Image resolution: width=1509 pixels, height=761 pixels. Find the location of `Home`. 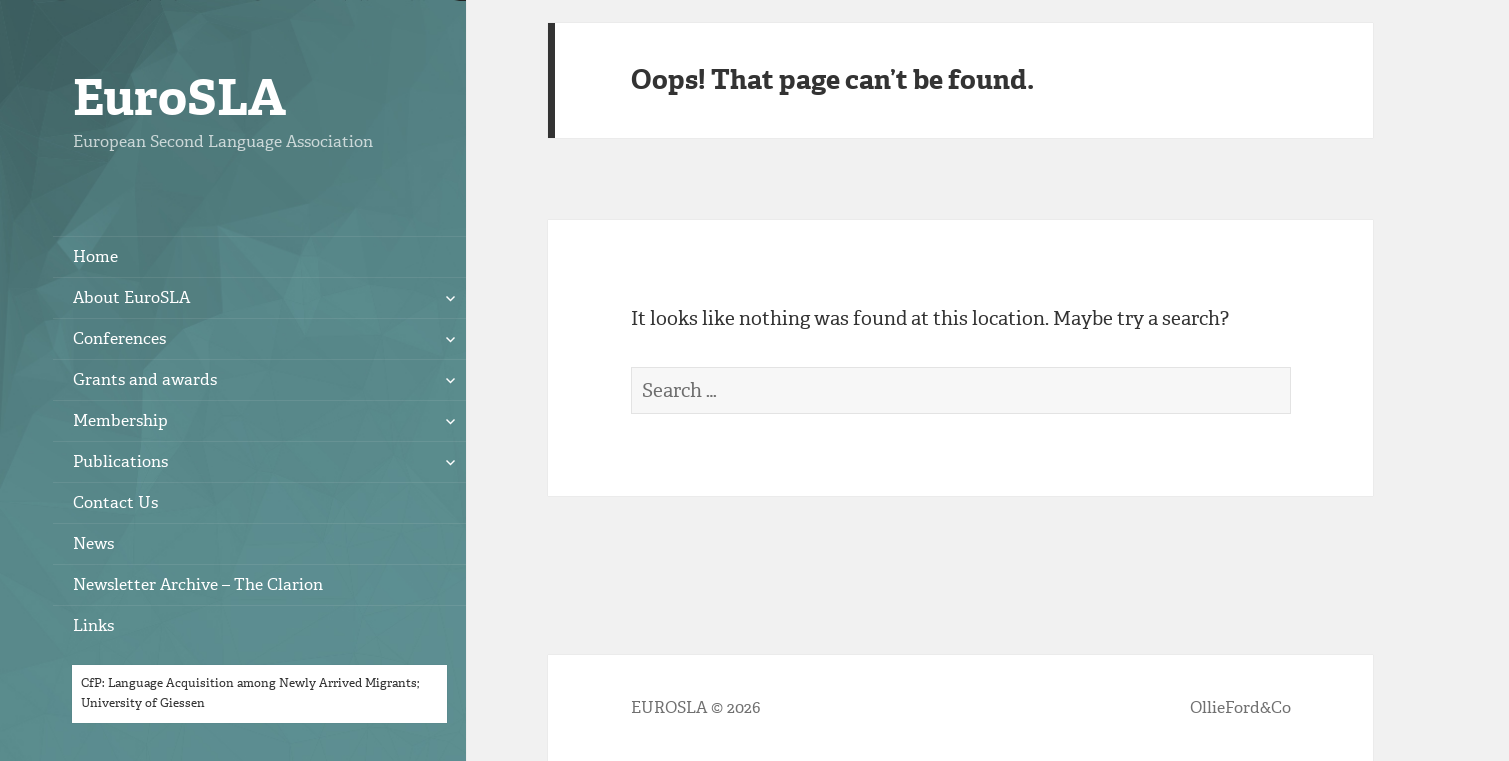

Home is located at coordinates (95, 256).